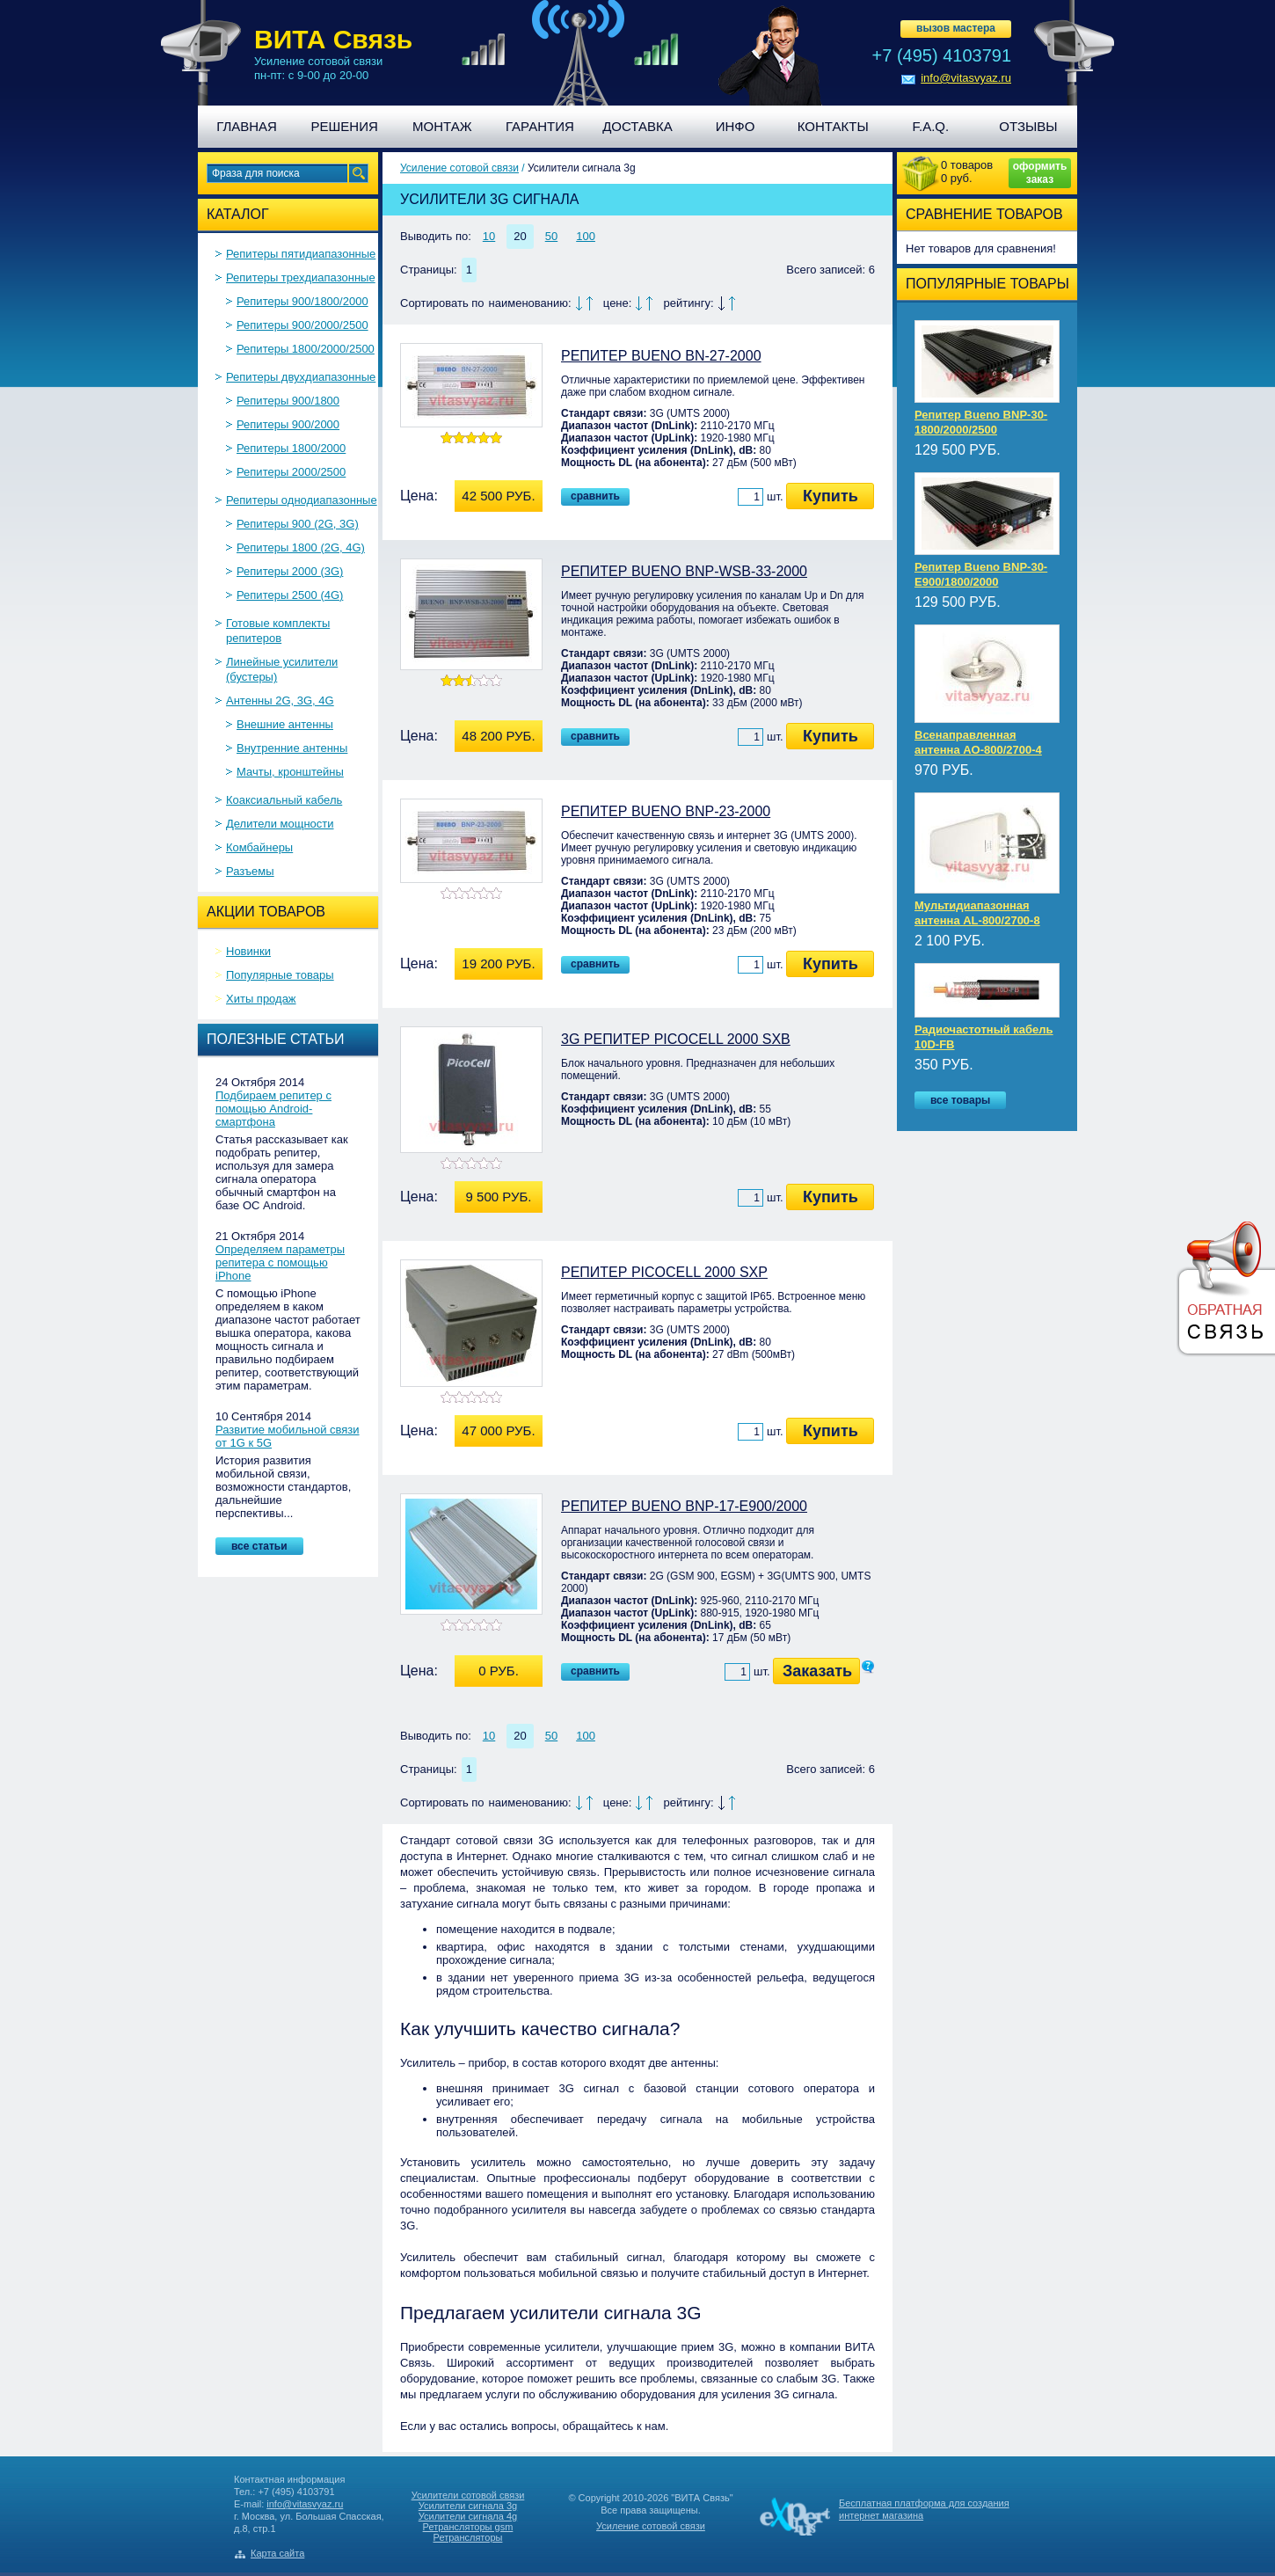 Image resolution: width=1275 pixels, height=2576 pixels. What do you see at coordinates (277, 2553) in the screenshot?
I see `Карта сайта` at bounding box center [277, 2553].